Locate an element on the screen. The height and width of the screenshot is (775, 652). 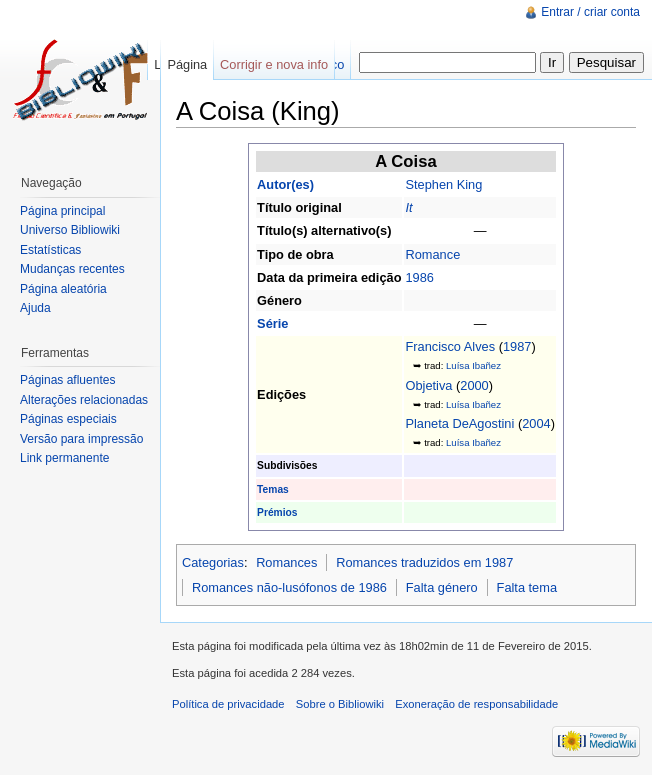
Categorias is located at coordinates (213, 562).